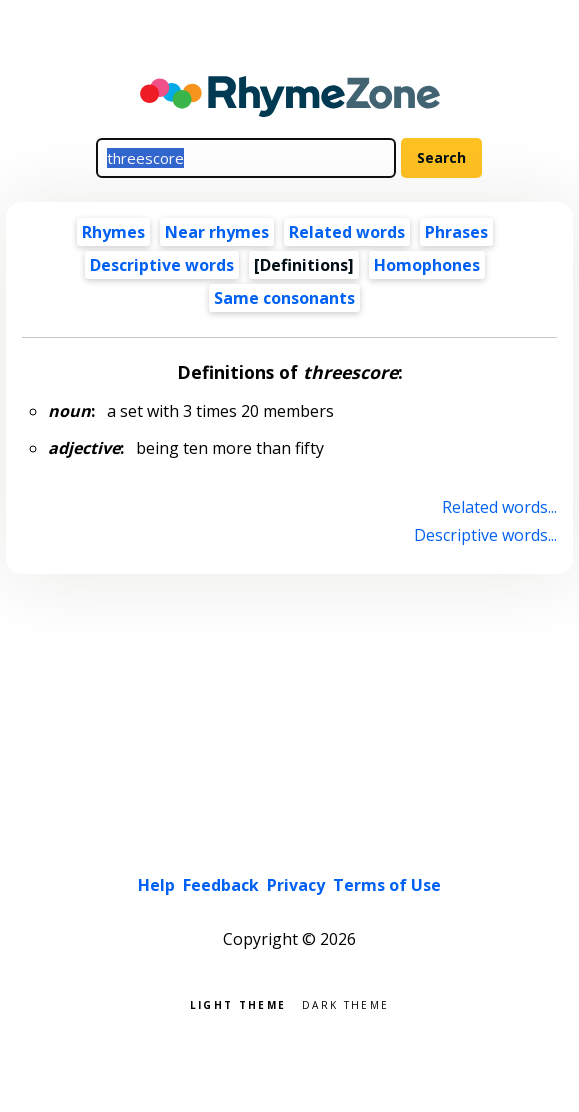 The width and height of the screenshot is (579, 1112). Describe the element at coordinates (296, 885) in the screenshot. I see `Privacy` at that location.